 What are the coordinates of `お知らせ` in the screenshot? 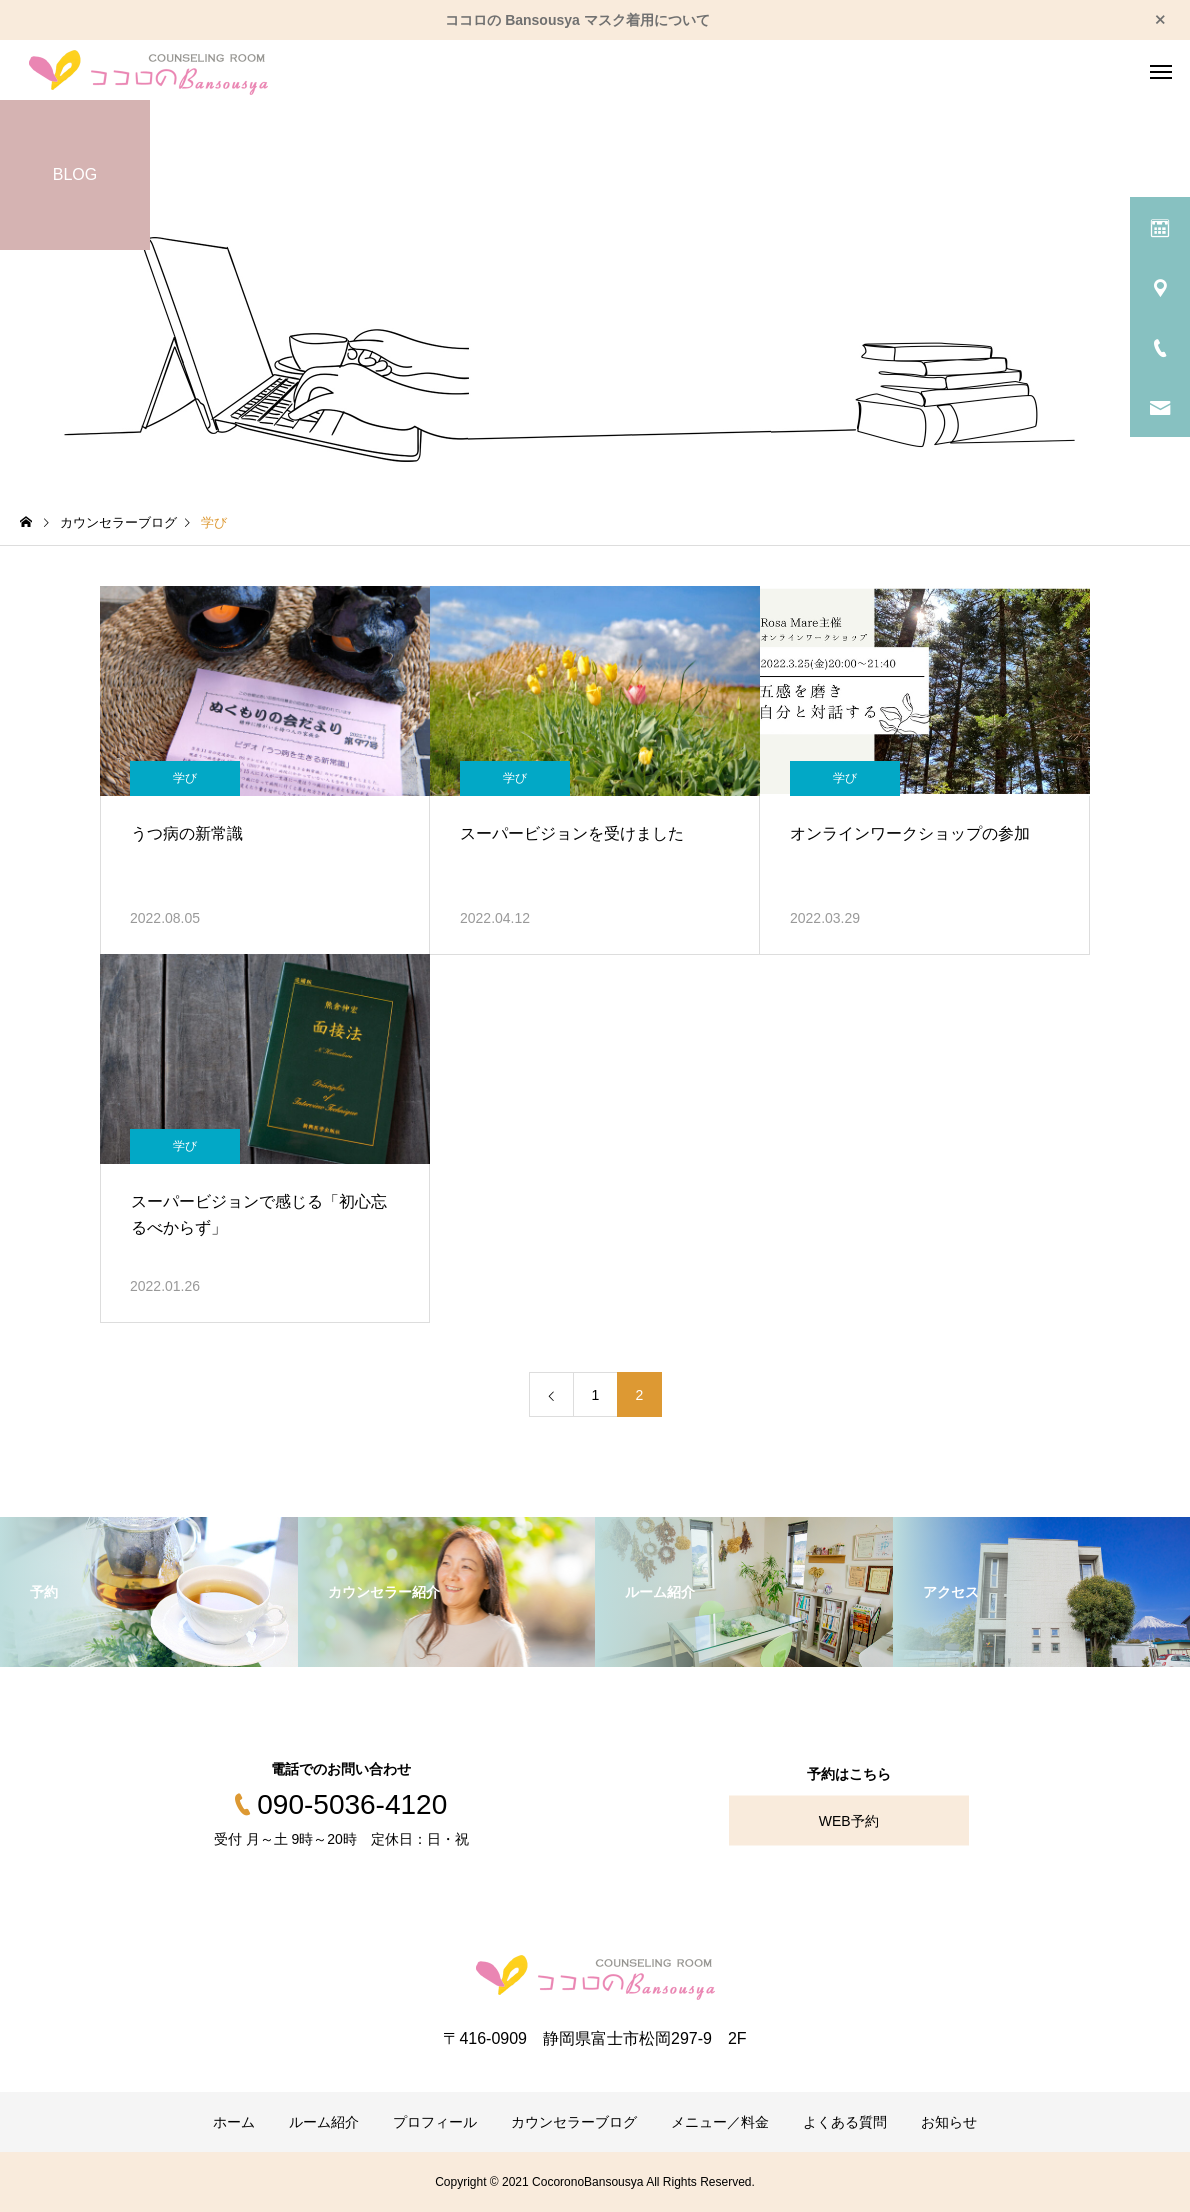 It's located at (949, 2122).